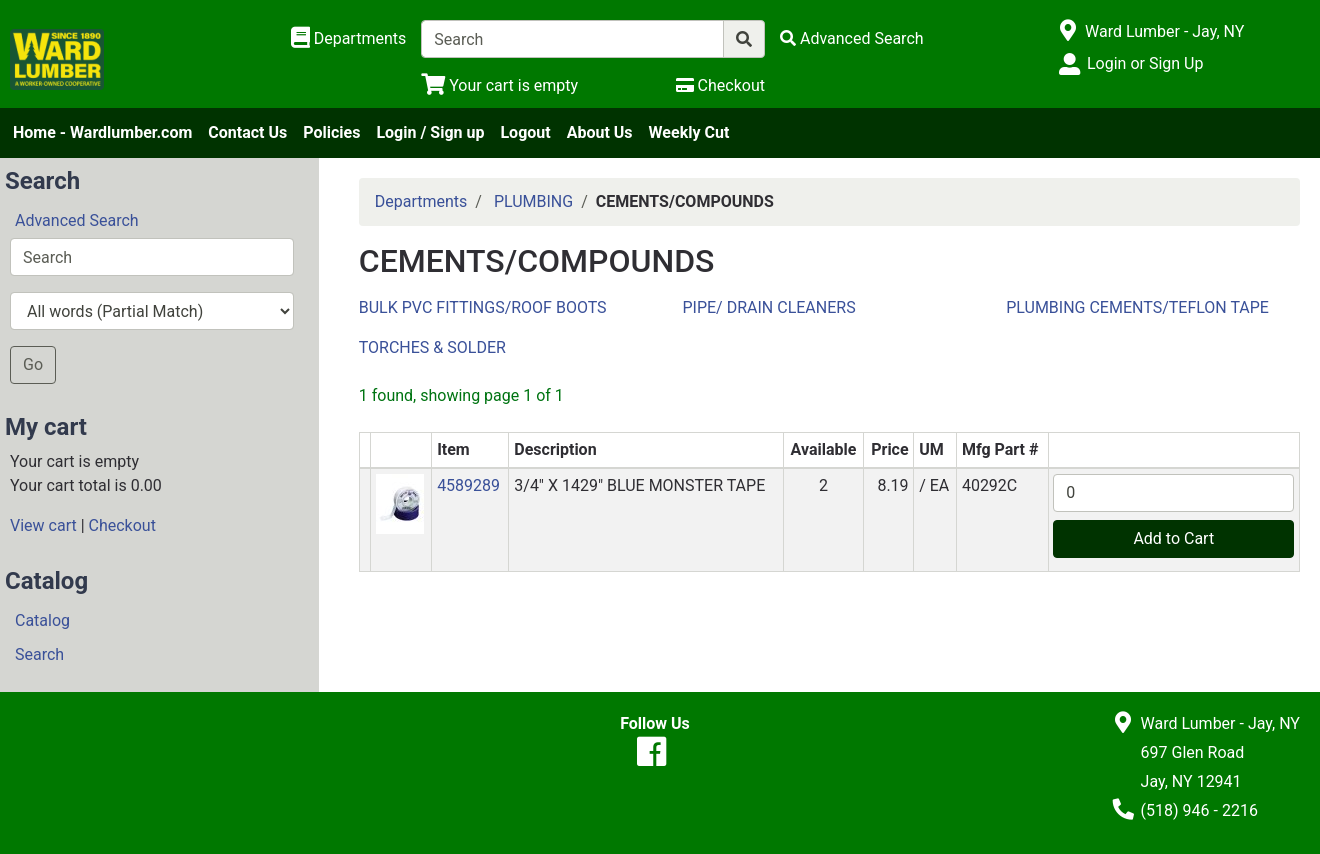 The height and width of the screenshot is (854, 1320). I want to click on Logout, so click(525, 132).